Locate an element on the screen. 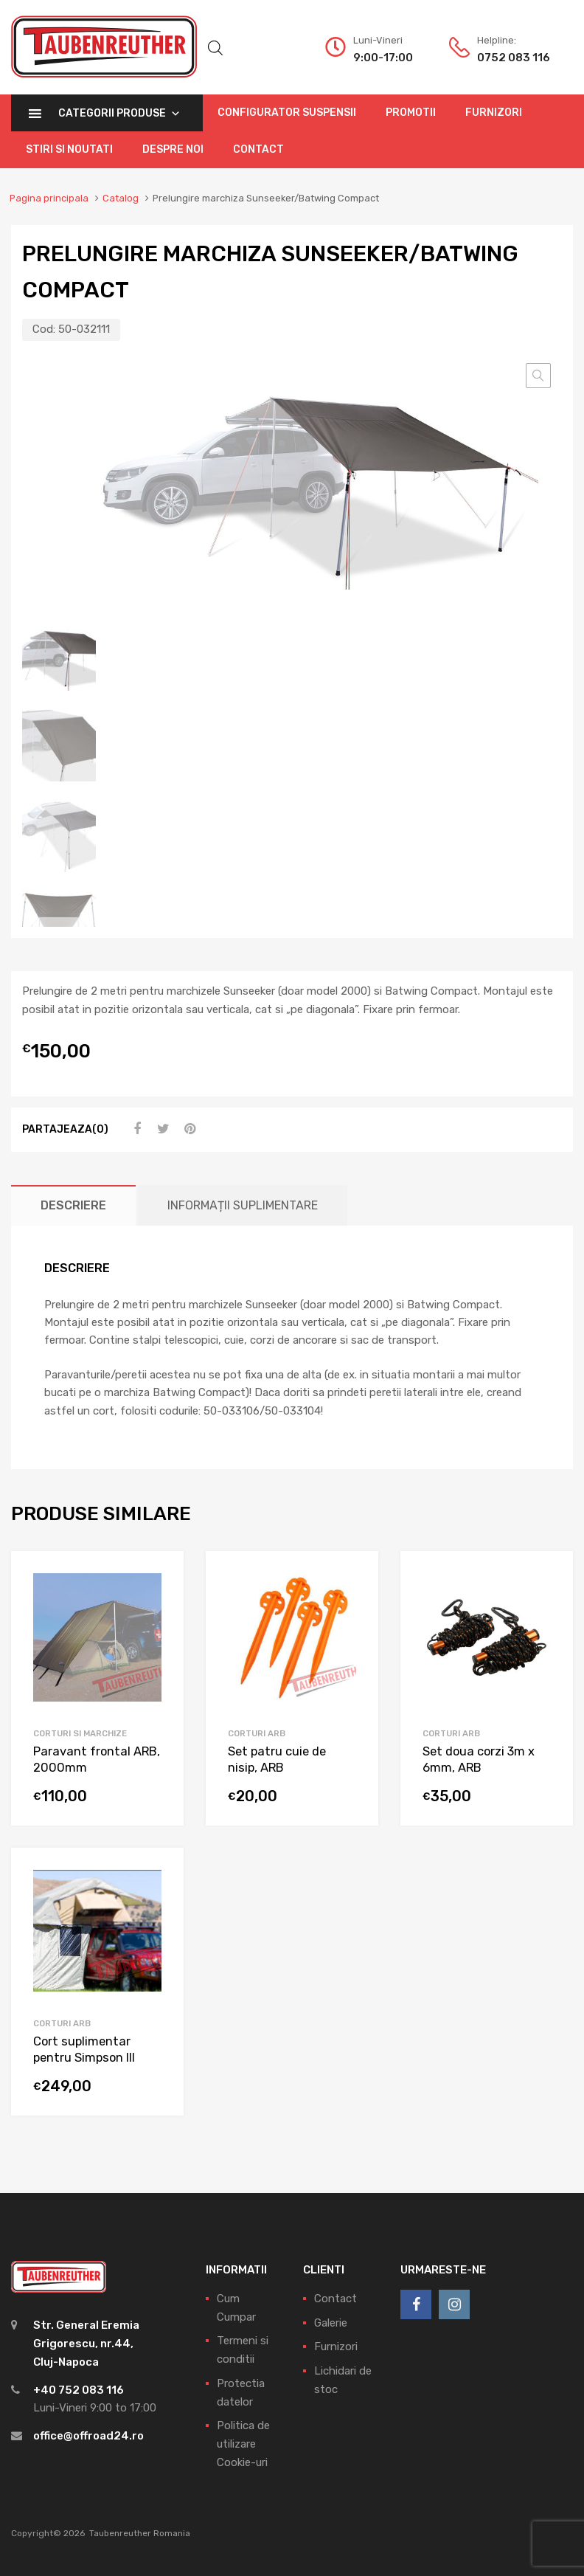  office@offroad24.ro is located at coordinates (88, 2435).